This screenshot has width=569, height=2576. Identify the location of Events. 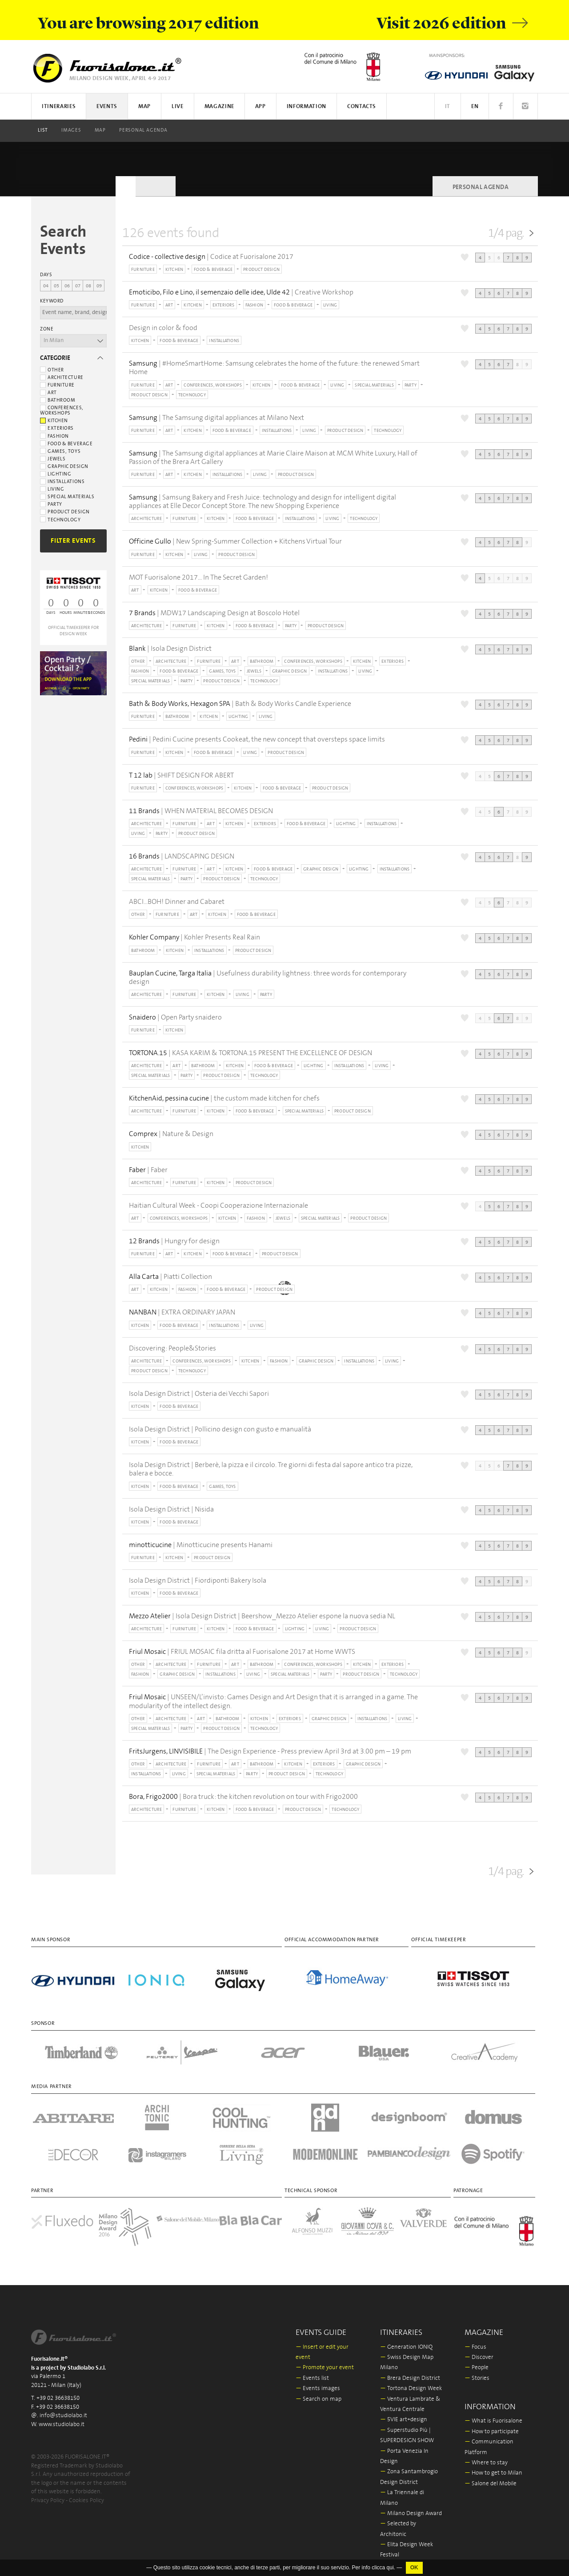
(106, 106).